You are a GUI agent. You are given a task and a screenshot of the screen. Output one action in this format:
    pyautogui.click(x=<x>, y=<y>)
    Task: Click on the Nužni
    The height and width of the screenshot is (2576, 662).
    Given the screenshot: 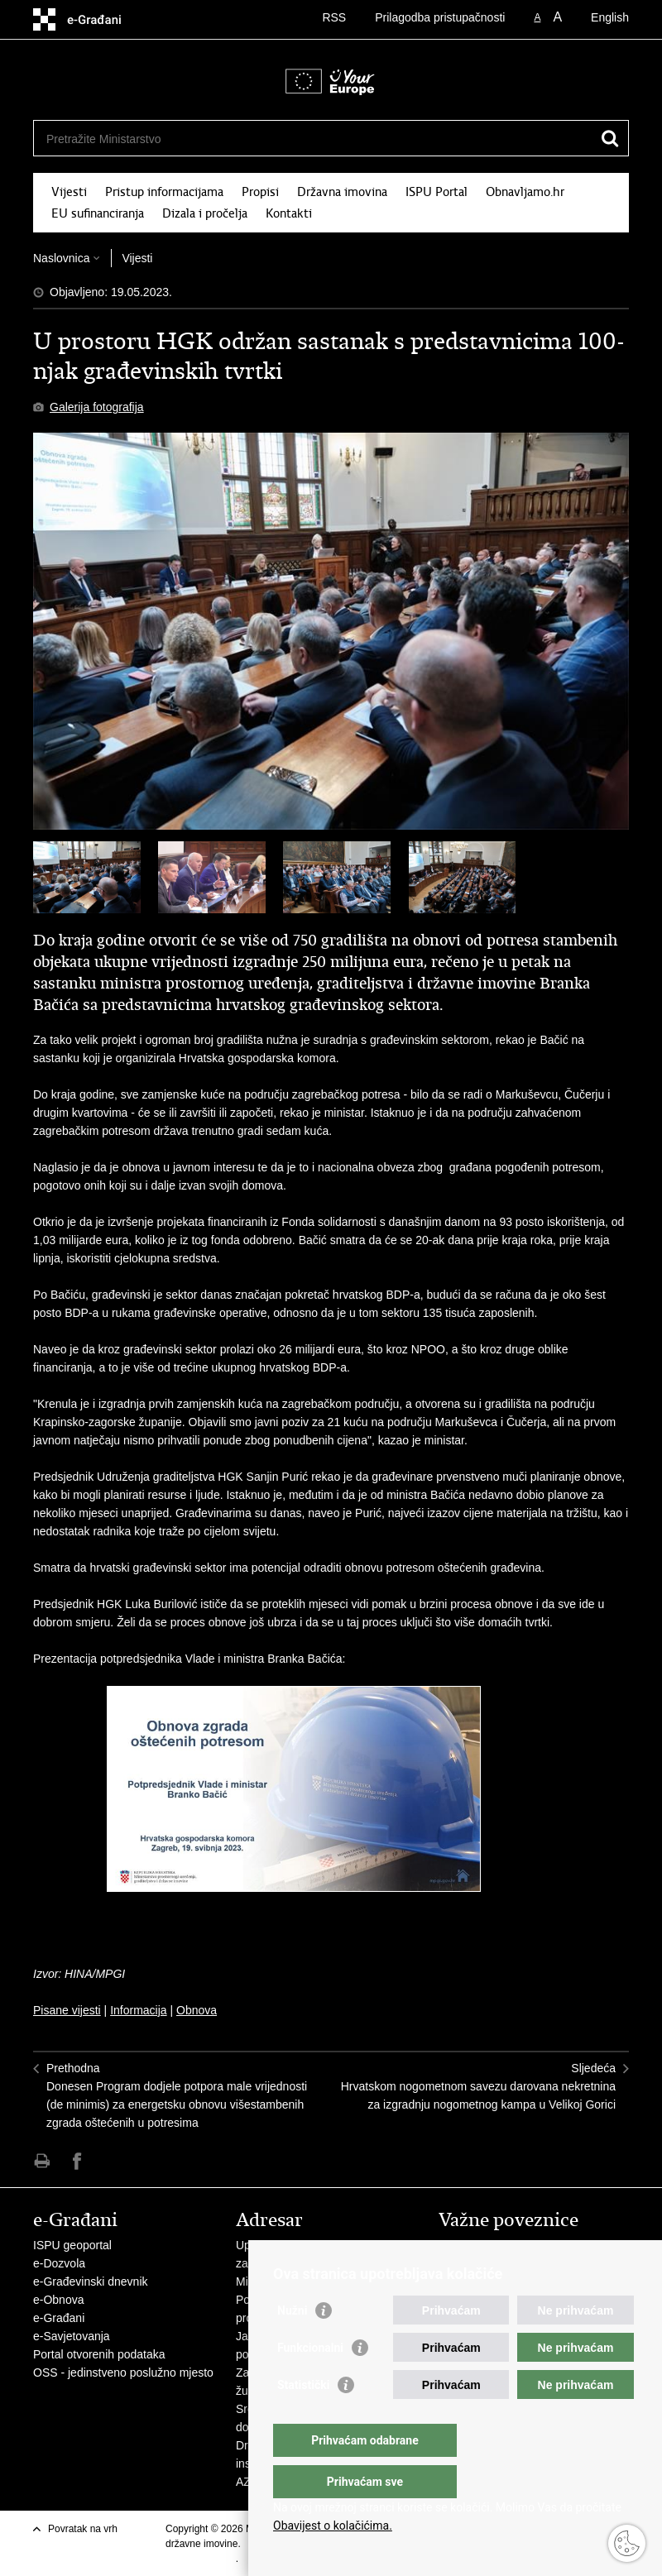 What is the action you would take?
    pyautogui.click(x=292, y=2343)
    